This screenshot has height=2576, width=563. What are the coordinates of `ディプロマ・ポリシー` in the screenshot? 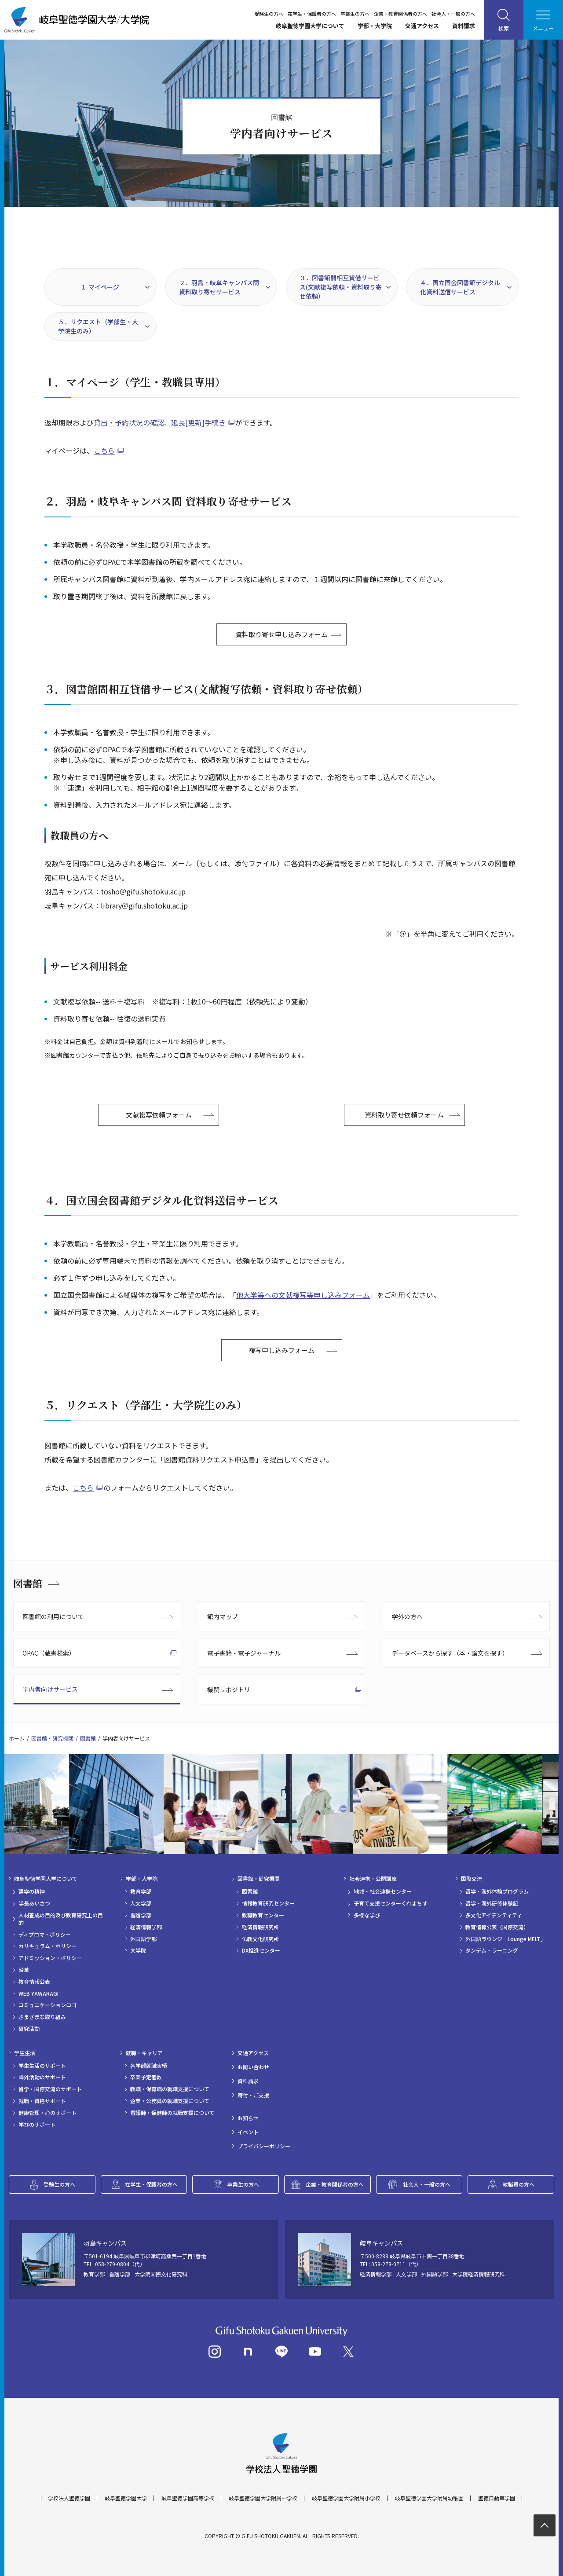 It's located at (44, 1934).